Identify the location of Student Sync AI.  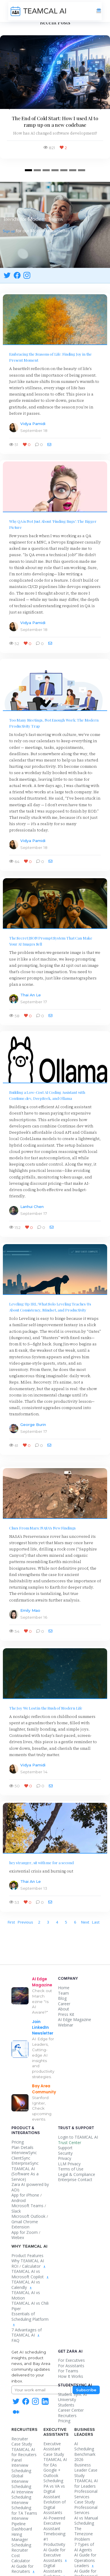
(72, 2394).